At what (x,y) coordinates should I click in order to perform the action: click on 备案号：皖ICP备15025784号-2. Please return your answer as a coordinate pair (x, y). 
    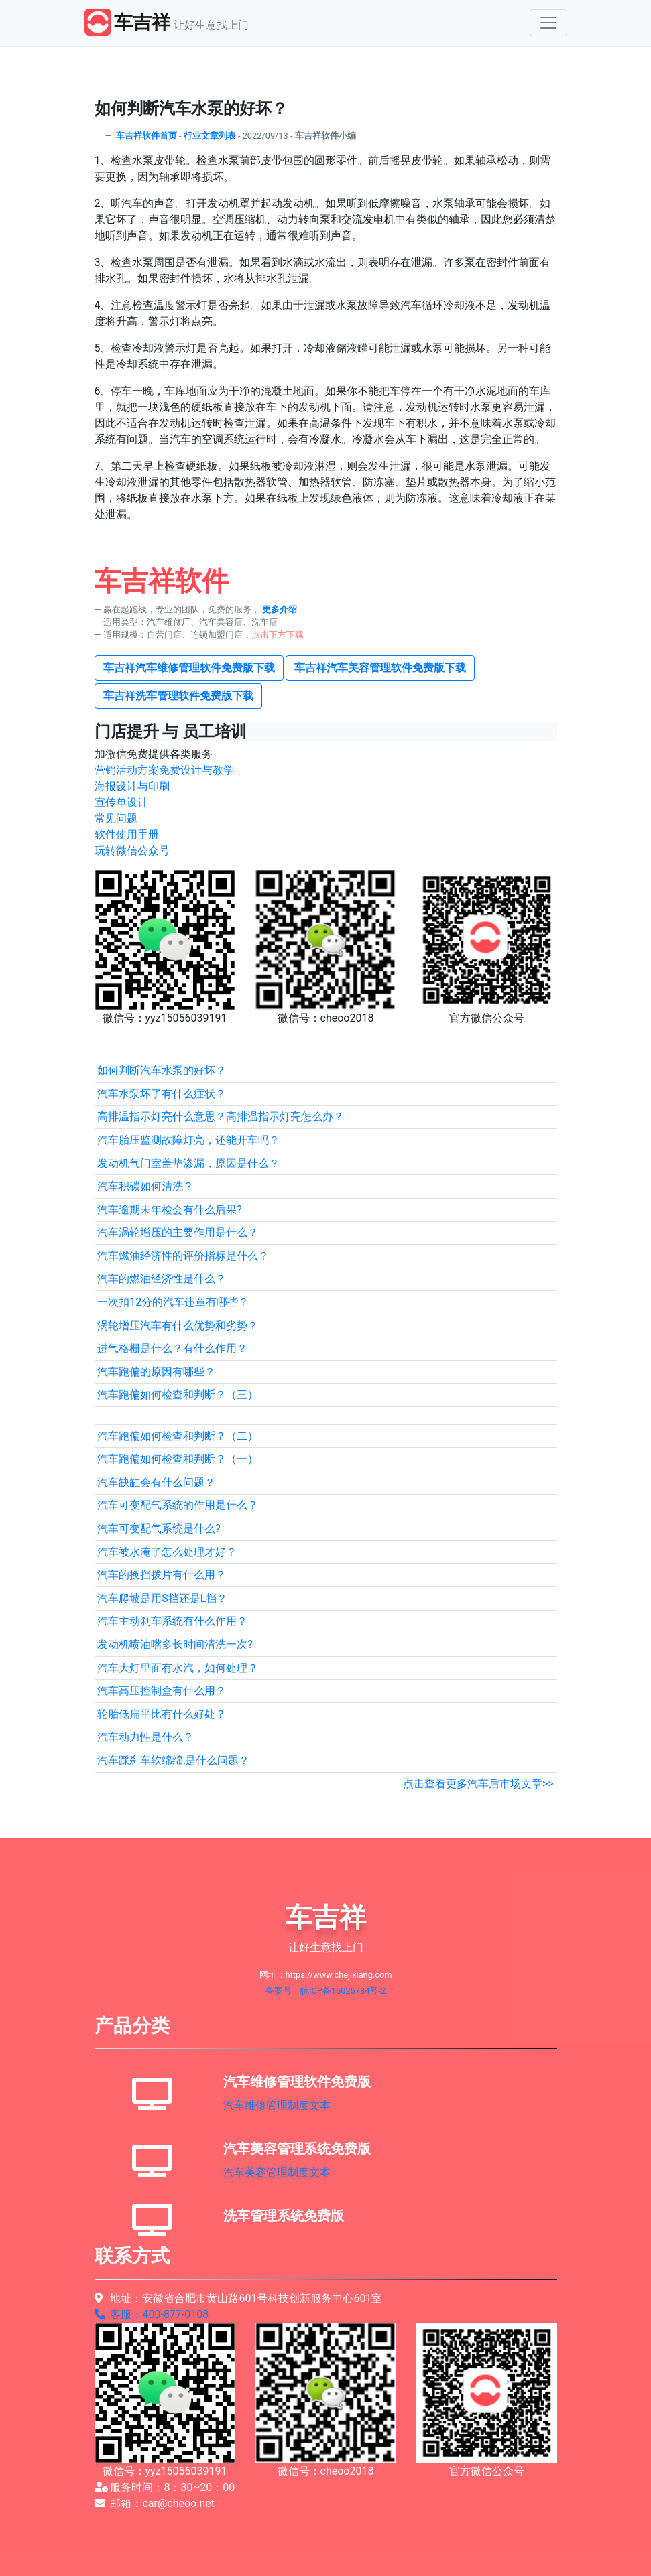
    Looking at the image, I should click on (325, 1991).